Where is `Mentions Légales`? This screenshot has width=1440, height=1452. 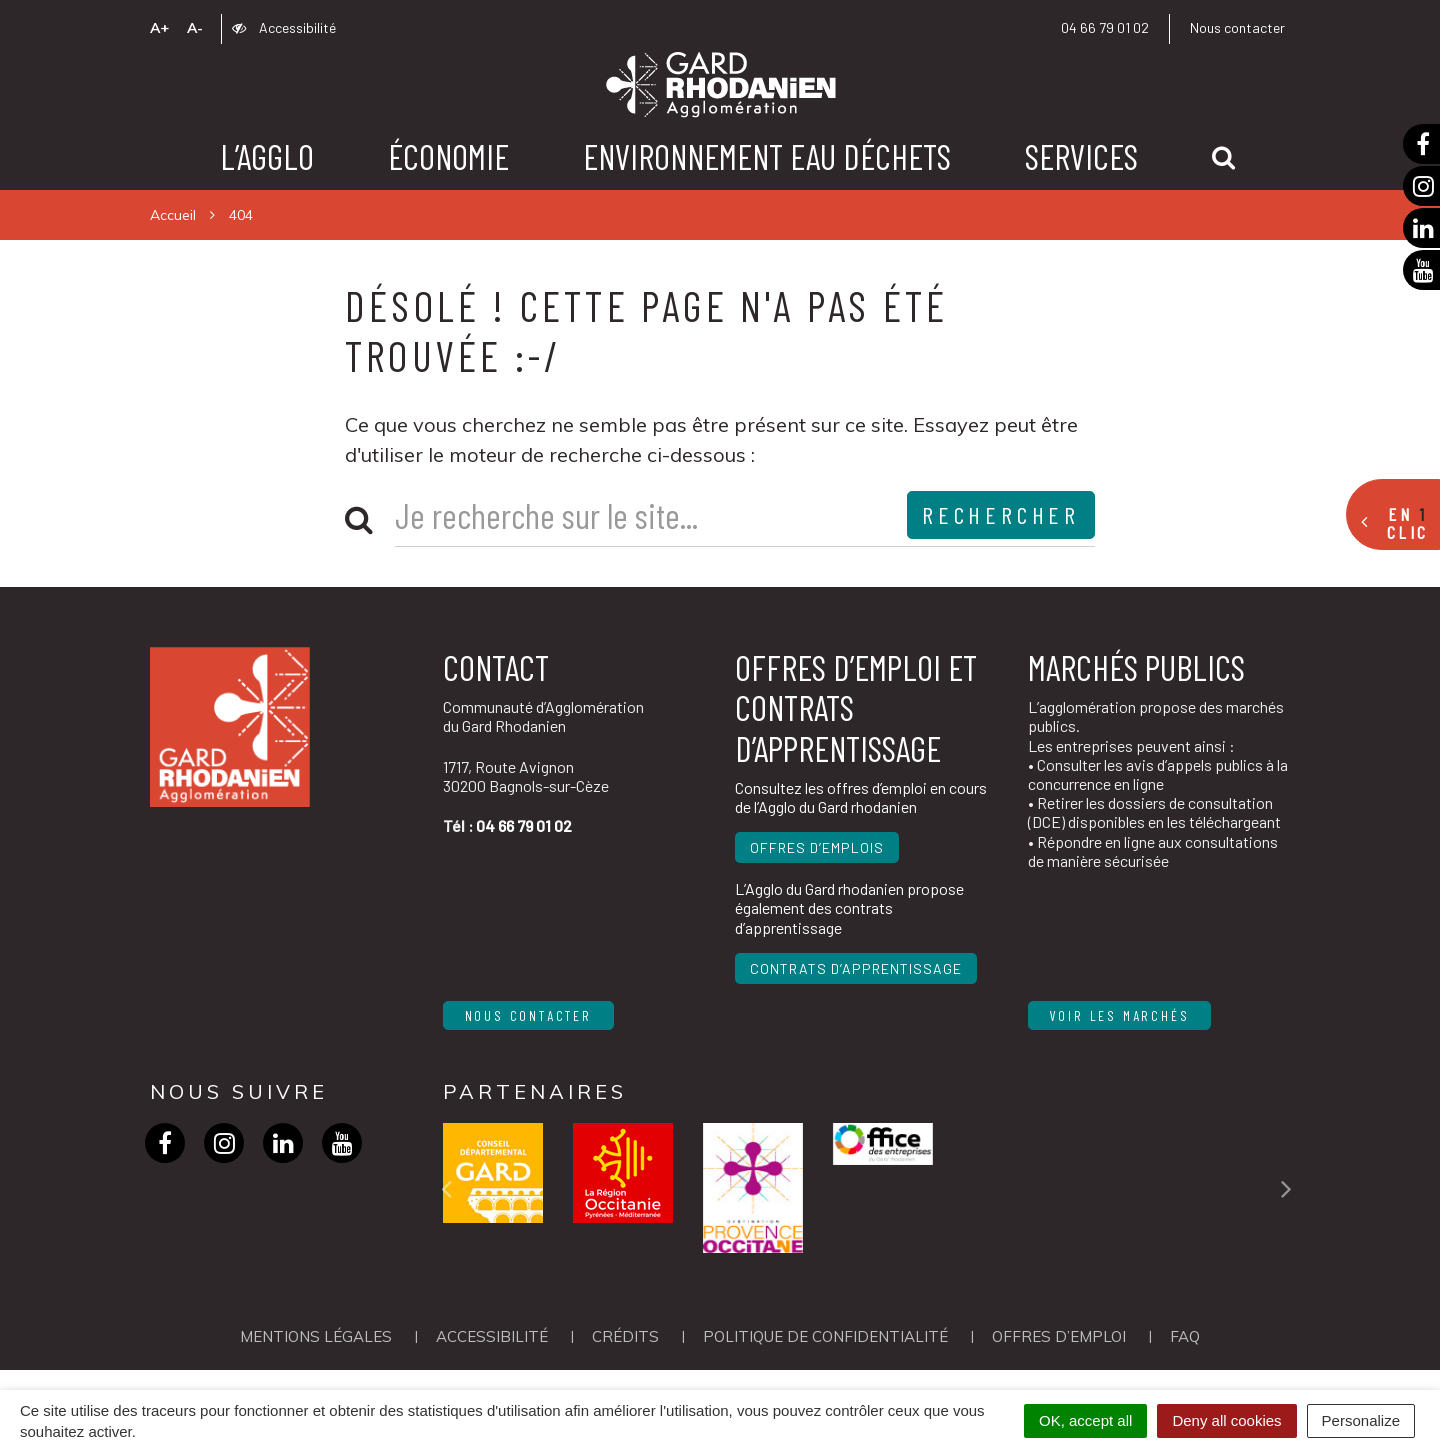 Mentions Légales is located at coordinates (316, 1336).